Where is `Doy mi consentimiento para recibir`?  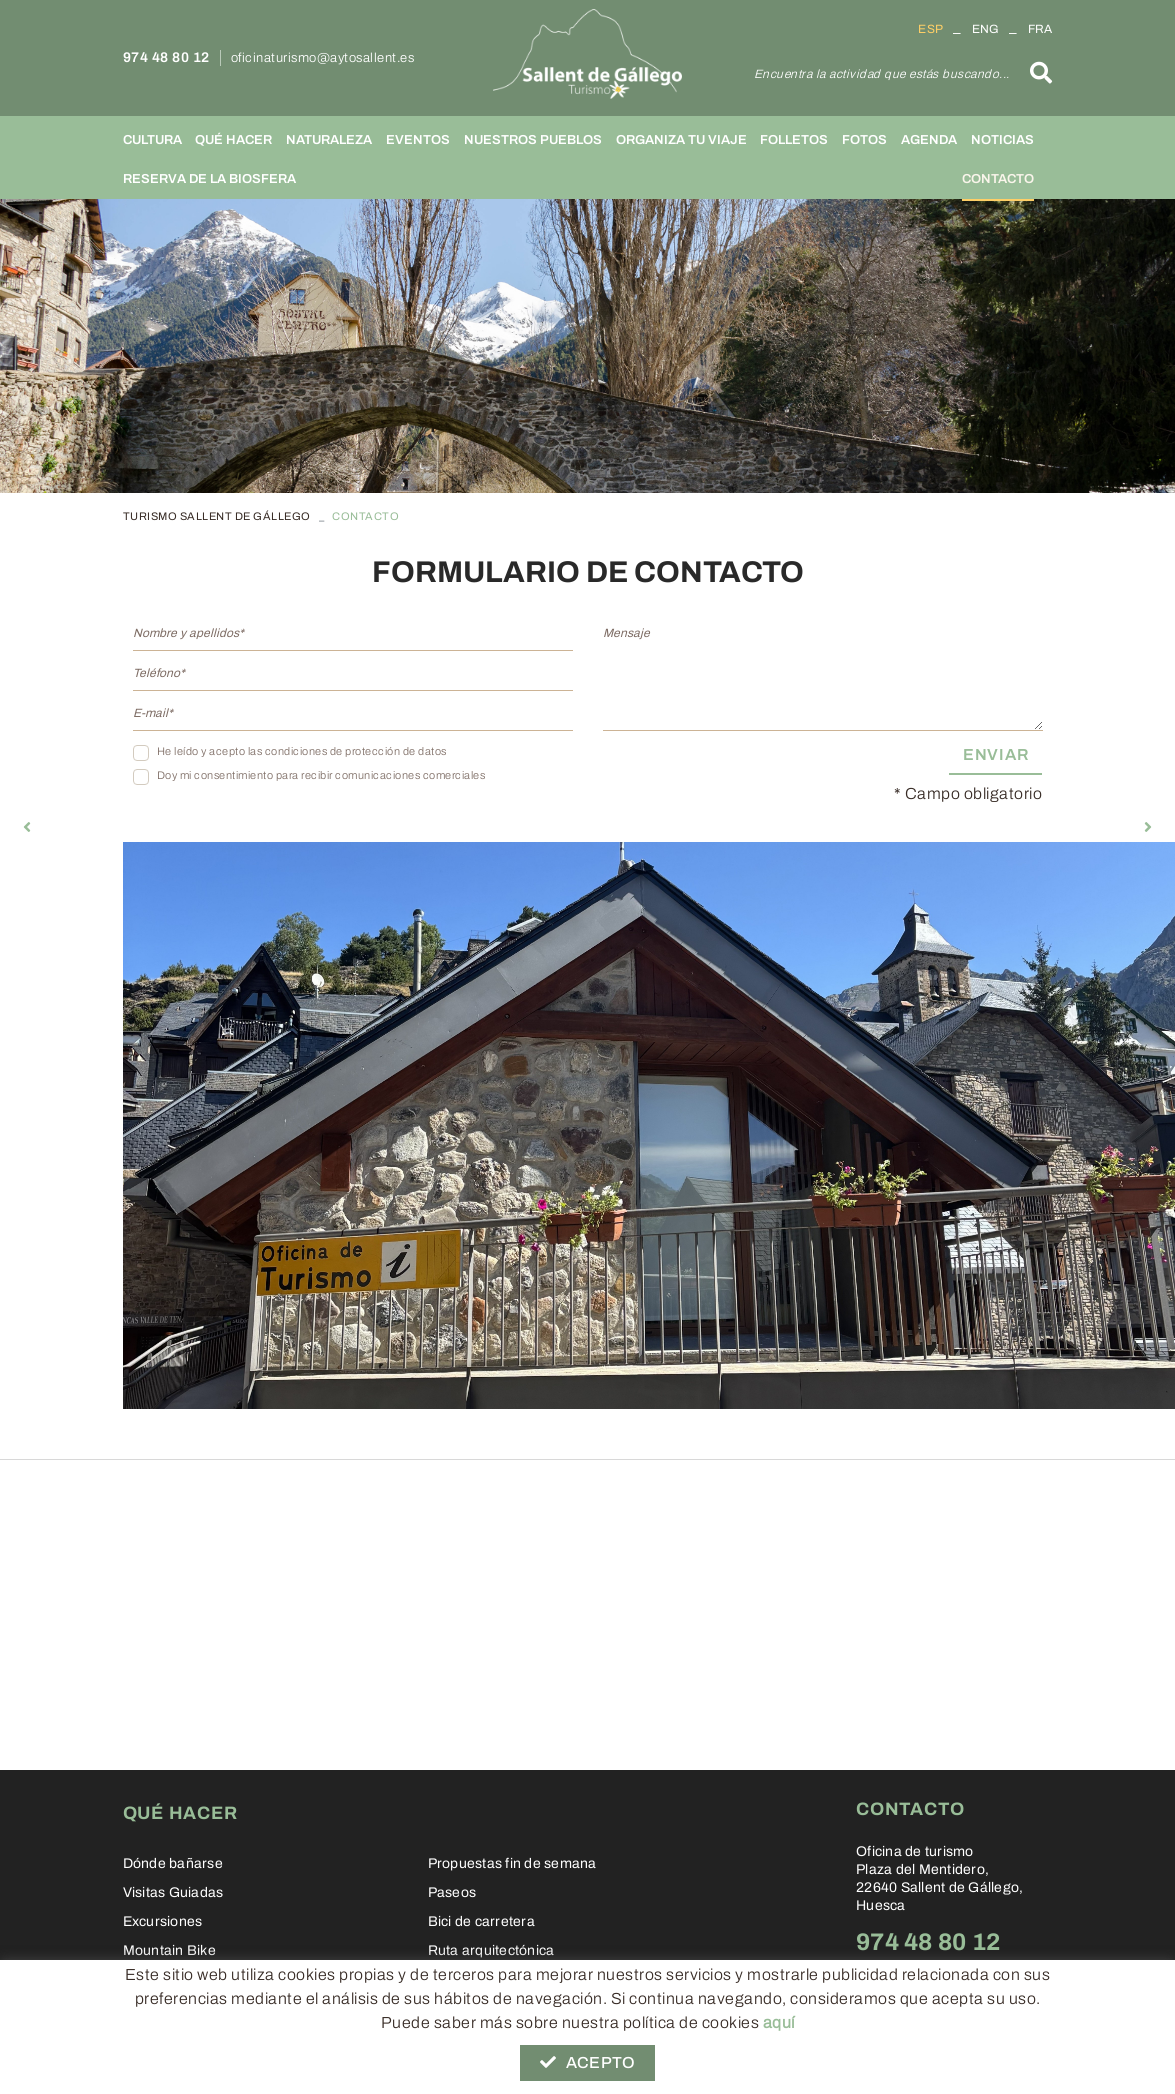
Doy mi consentimiento para recibir is located at coordinates (245, 775).